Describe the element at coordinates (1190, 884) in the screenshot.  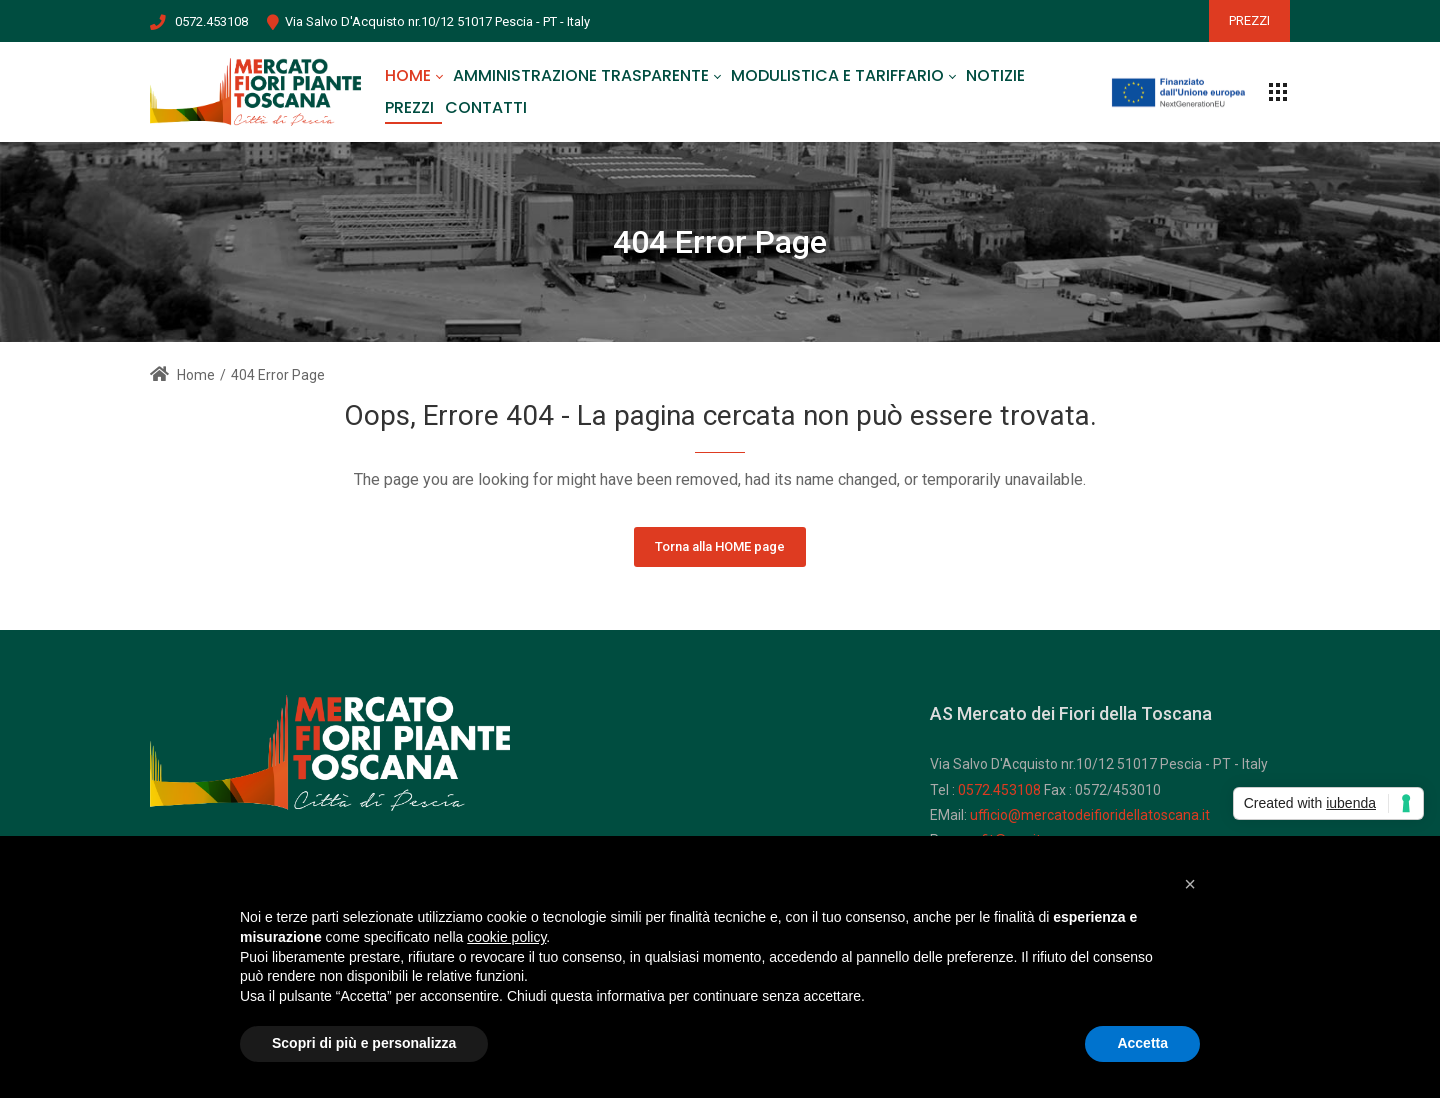
I see `[button]` at that location.